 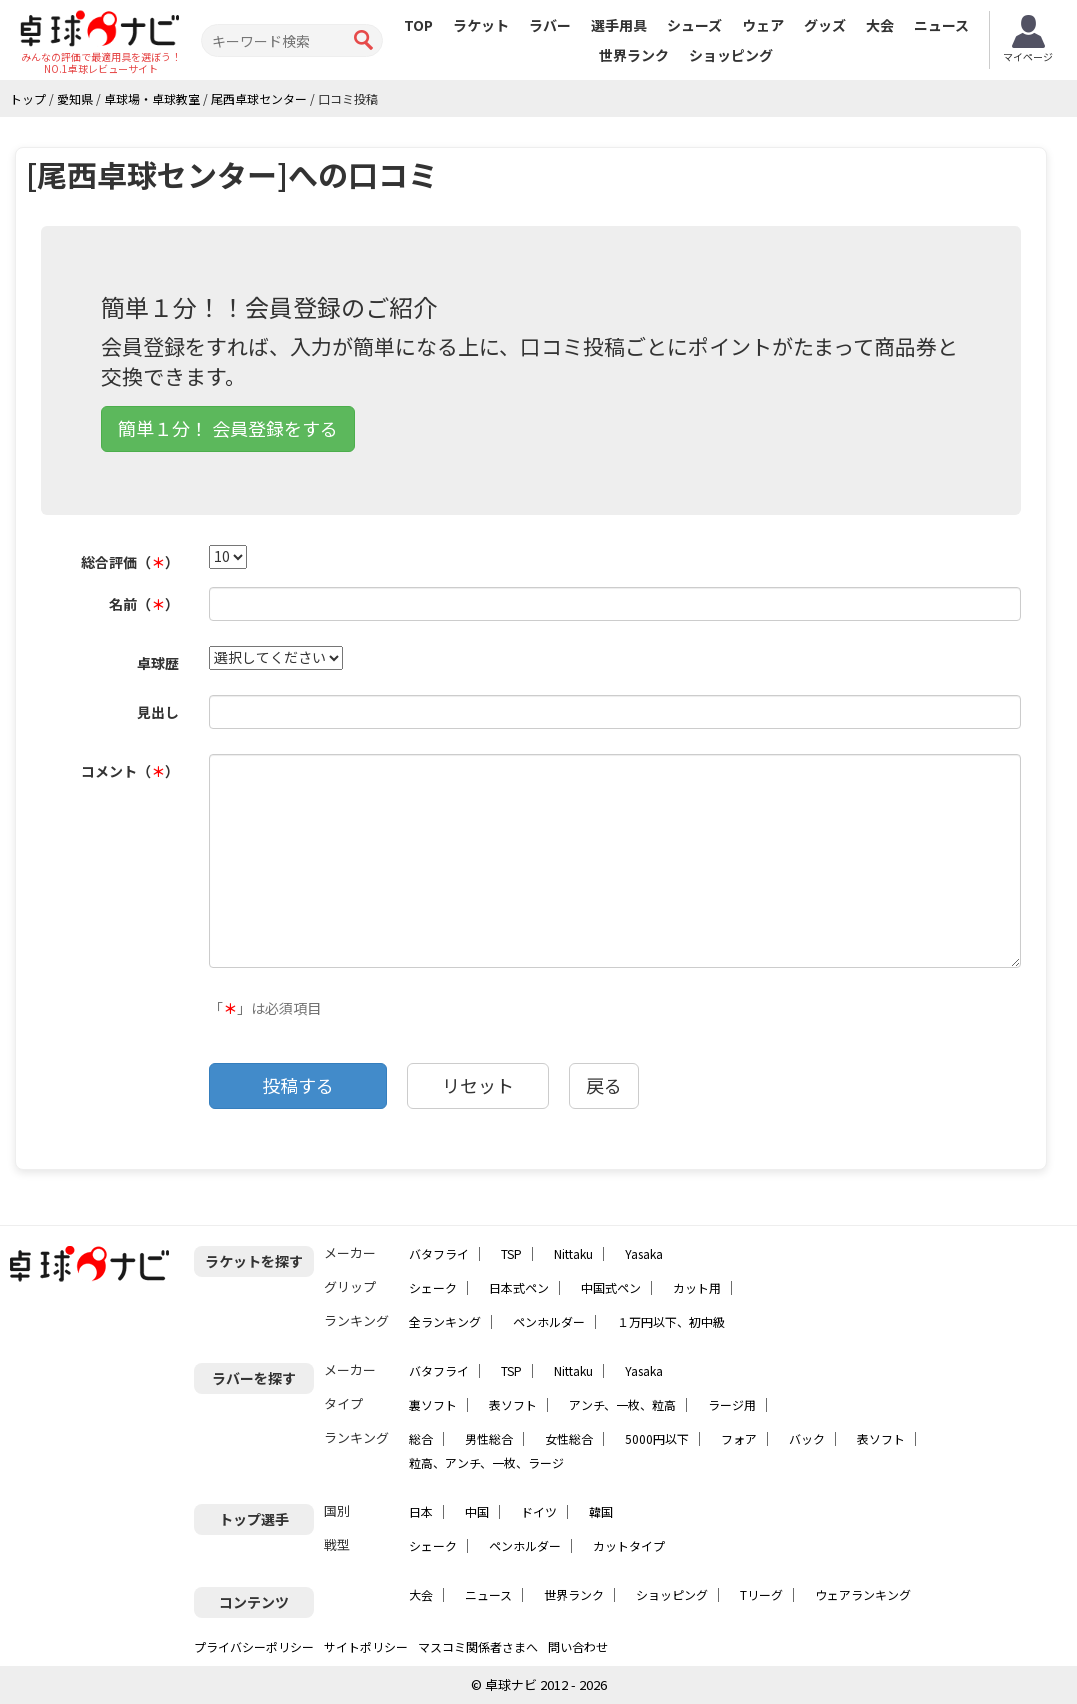 What do you see at coordinates (445, 1321) in the screenshot?
I see `全ランキング` at bounding box center [445, 1321].